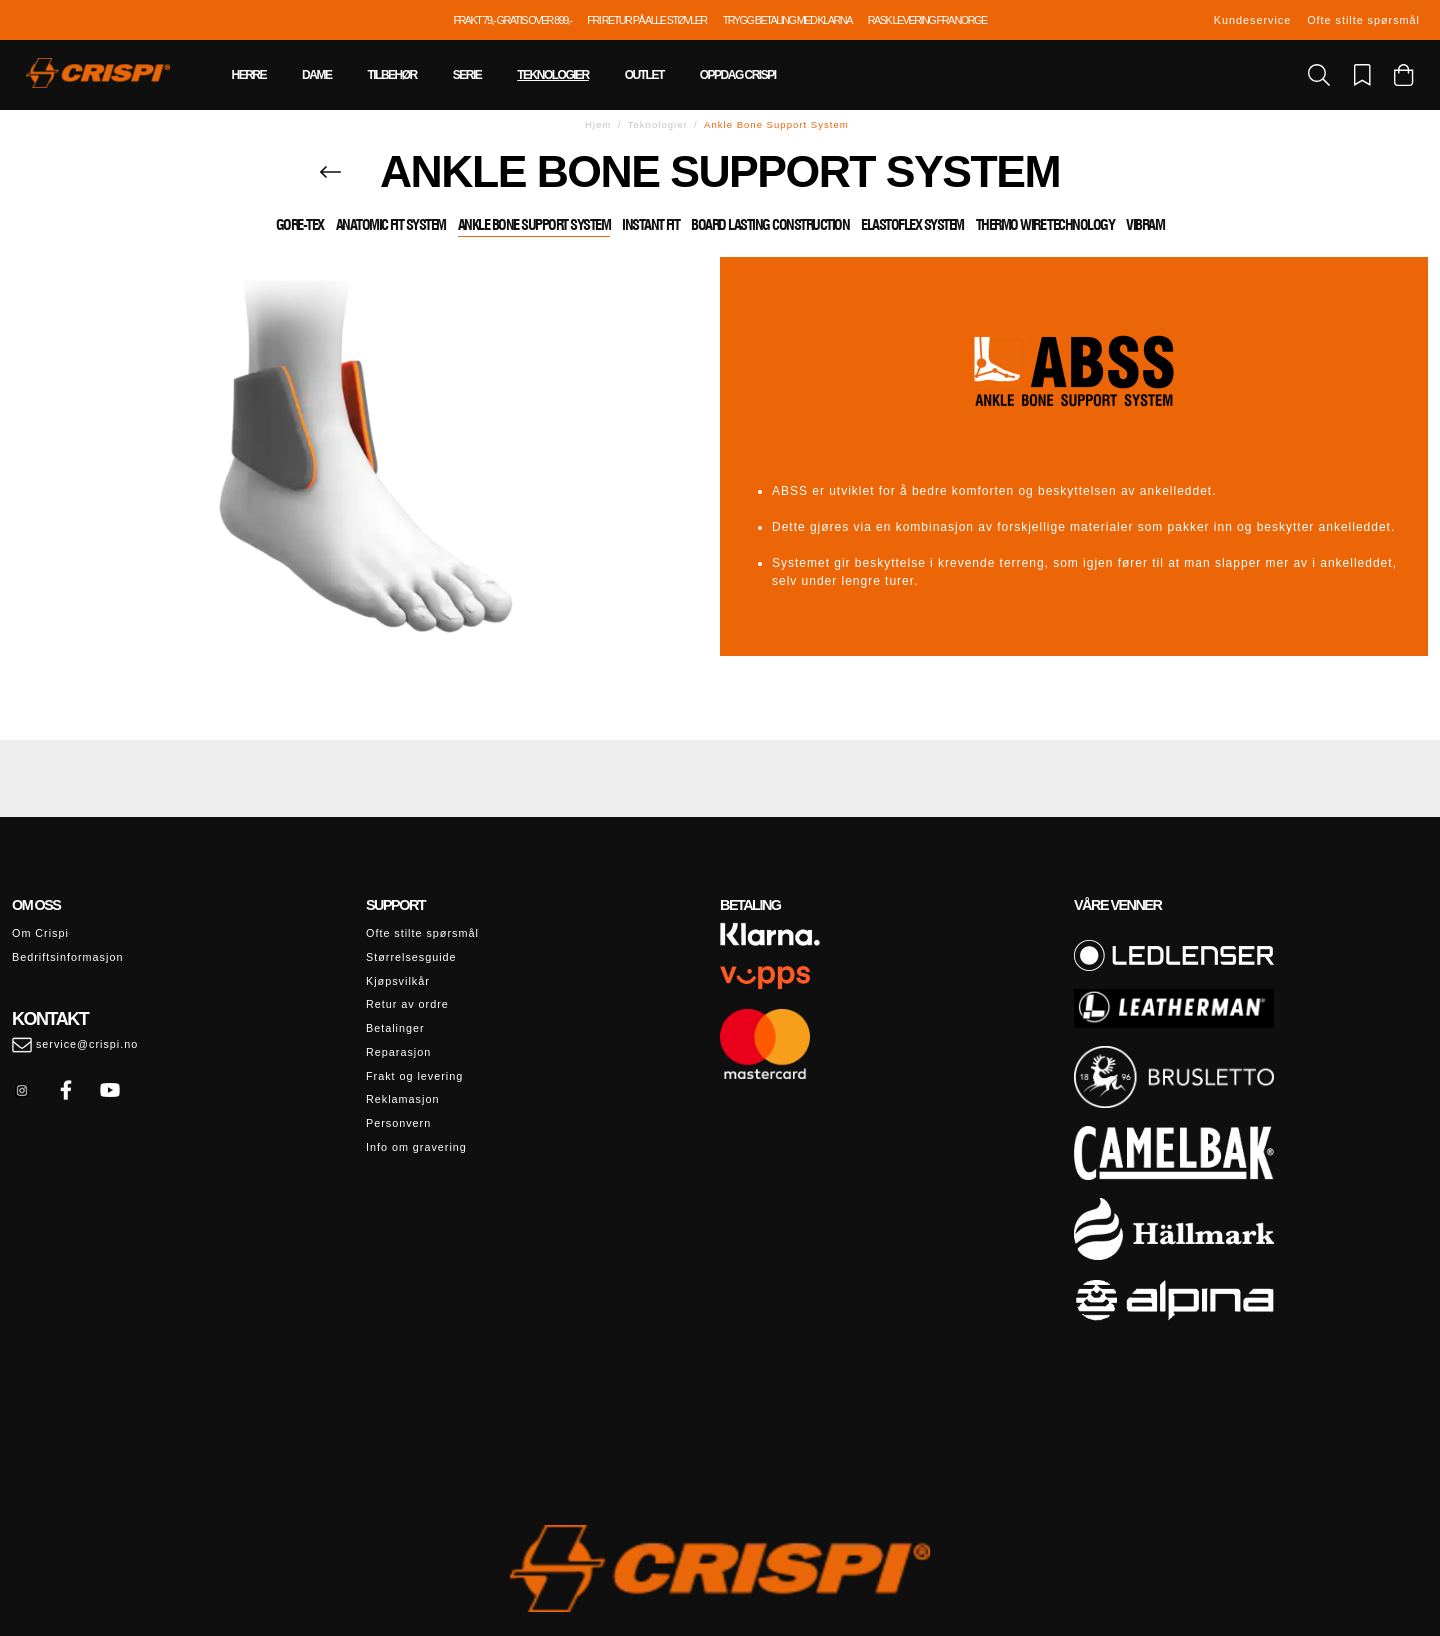 The image size is (1440, 1636). What do you see at coordinates (411, 957) in the screenshot?
I see `Størrelsesguide` at bounding box center [411, 957].